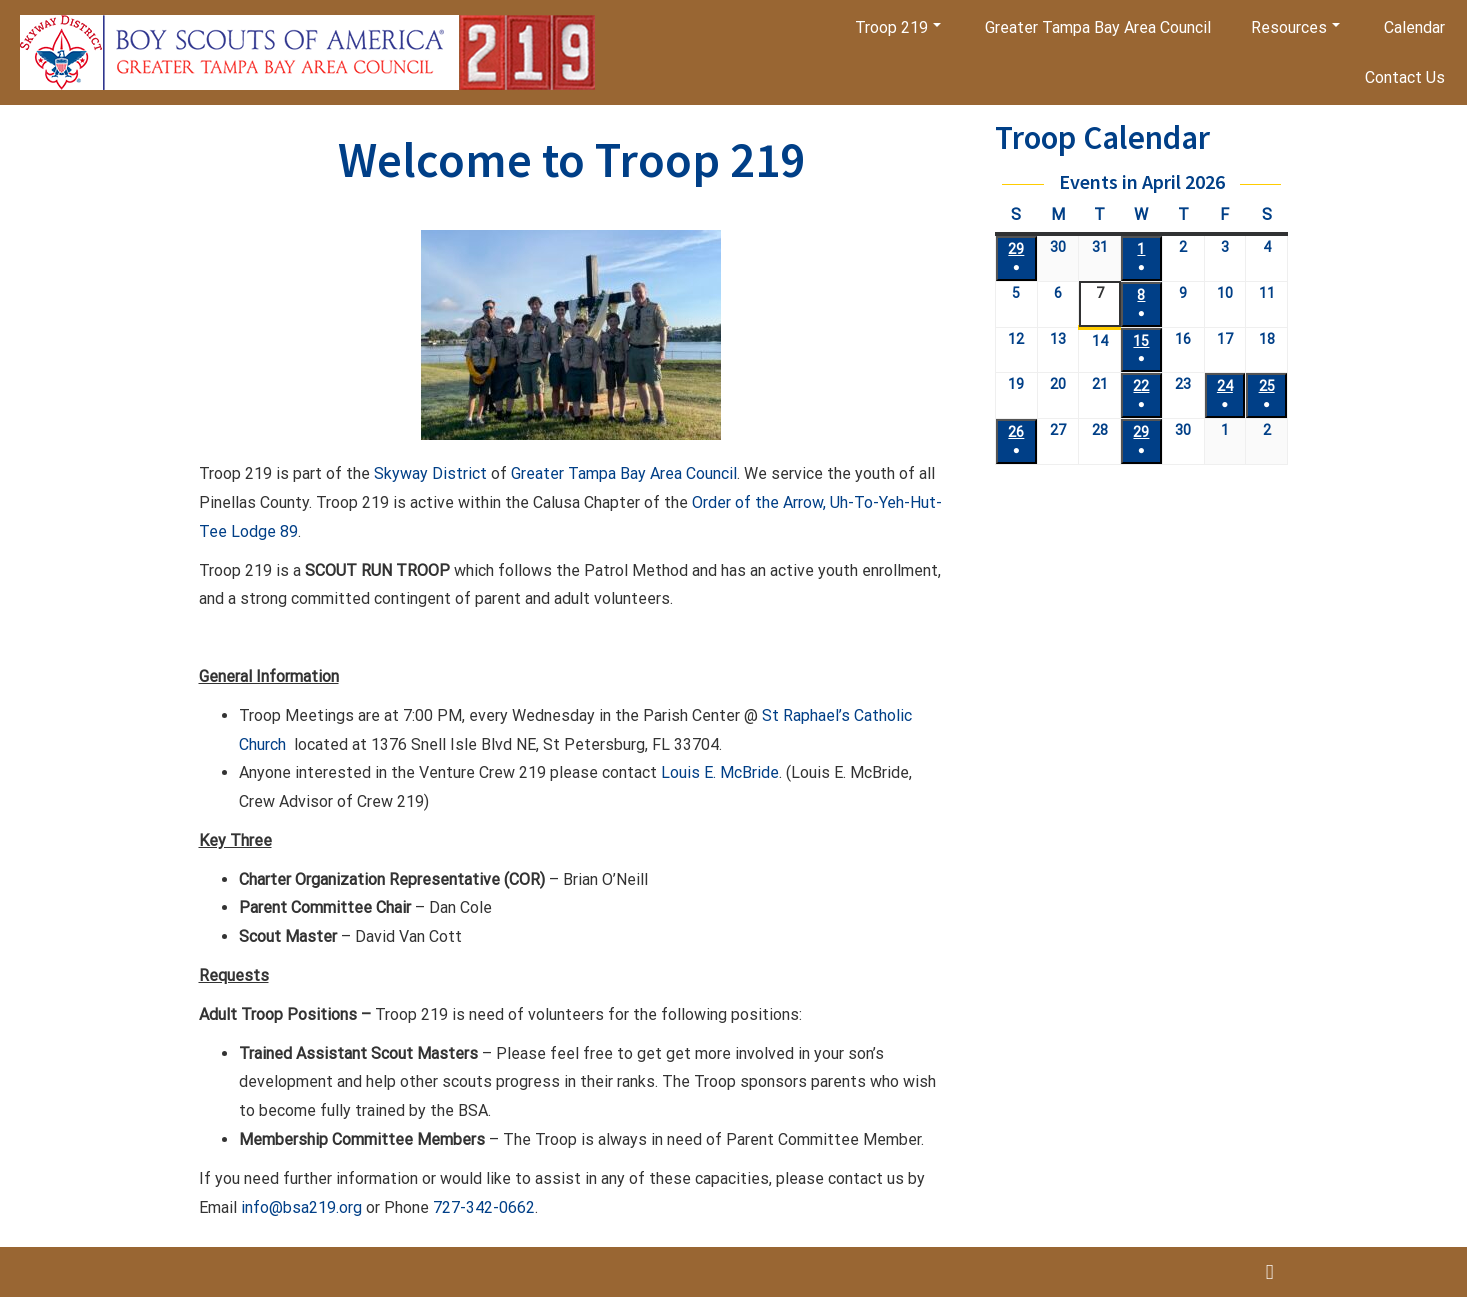 The height and width of the screenshot is (1297, 1467). I want to click on Resources, so click(1295, 27).